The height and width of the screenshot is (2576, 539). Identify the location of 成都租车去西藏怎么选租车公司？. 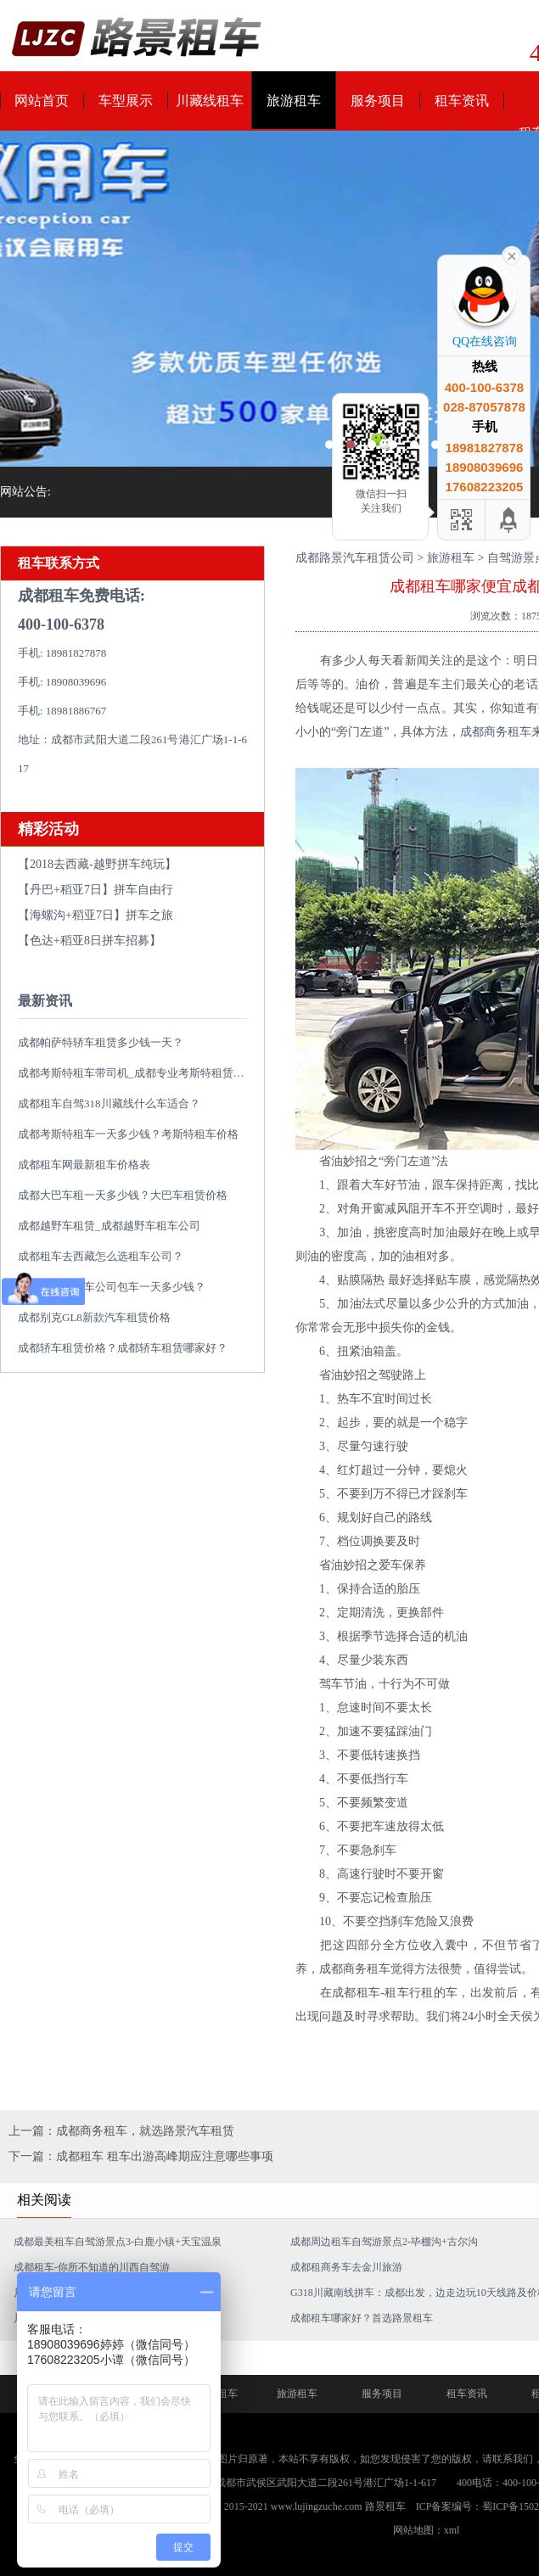
(100, 1256).